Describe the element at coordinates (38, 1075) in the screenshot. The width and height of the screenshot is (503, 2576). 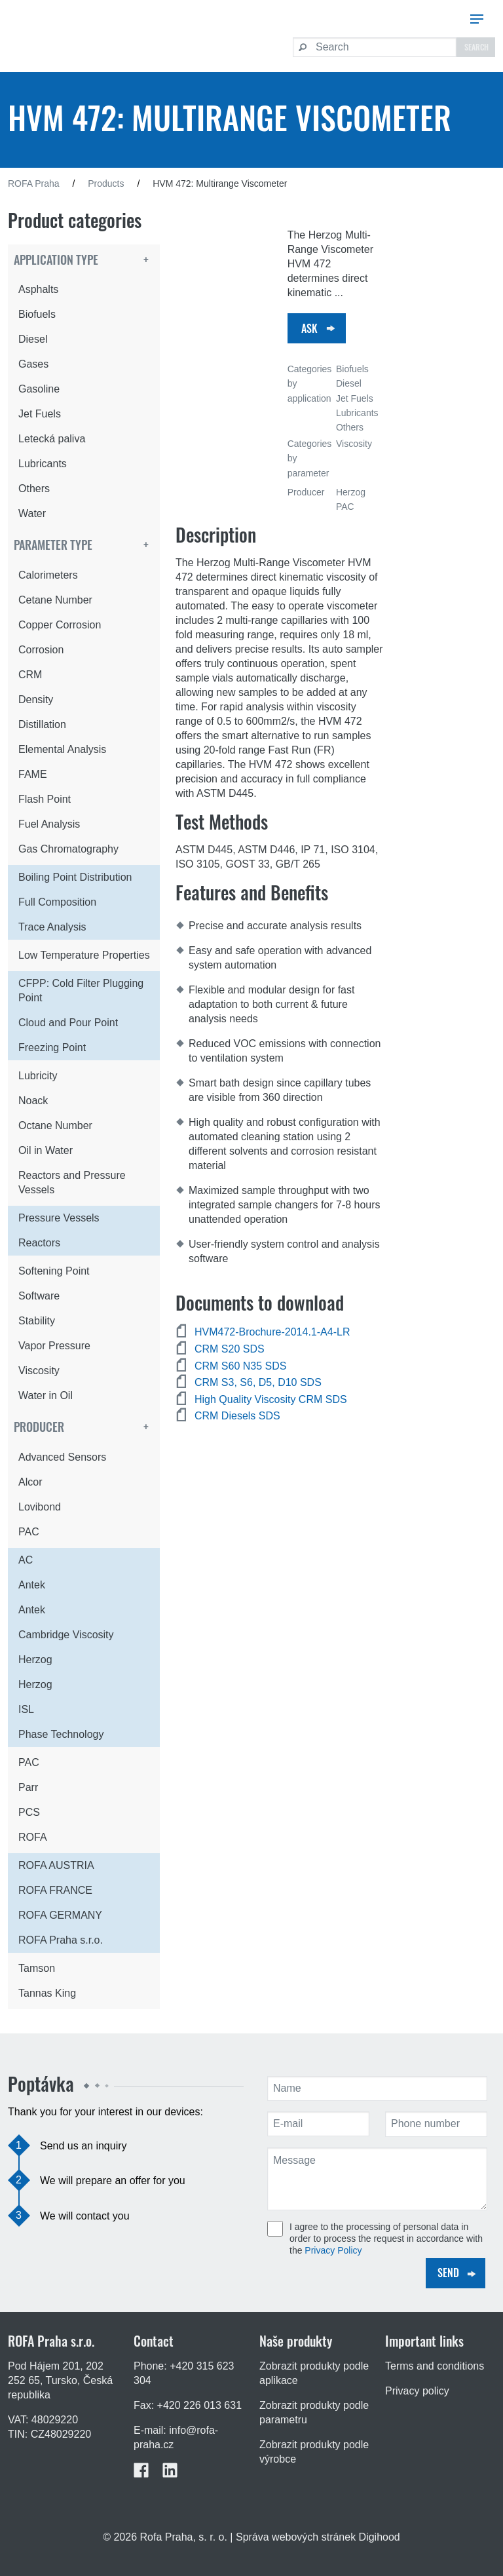
I see `Lubricity` at that location.